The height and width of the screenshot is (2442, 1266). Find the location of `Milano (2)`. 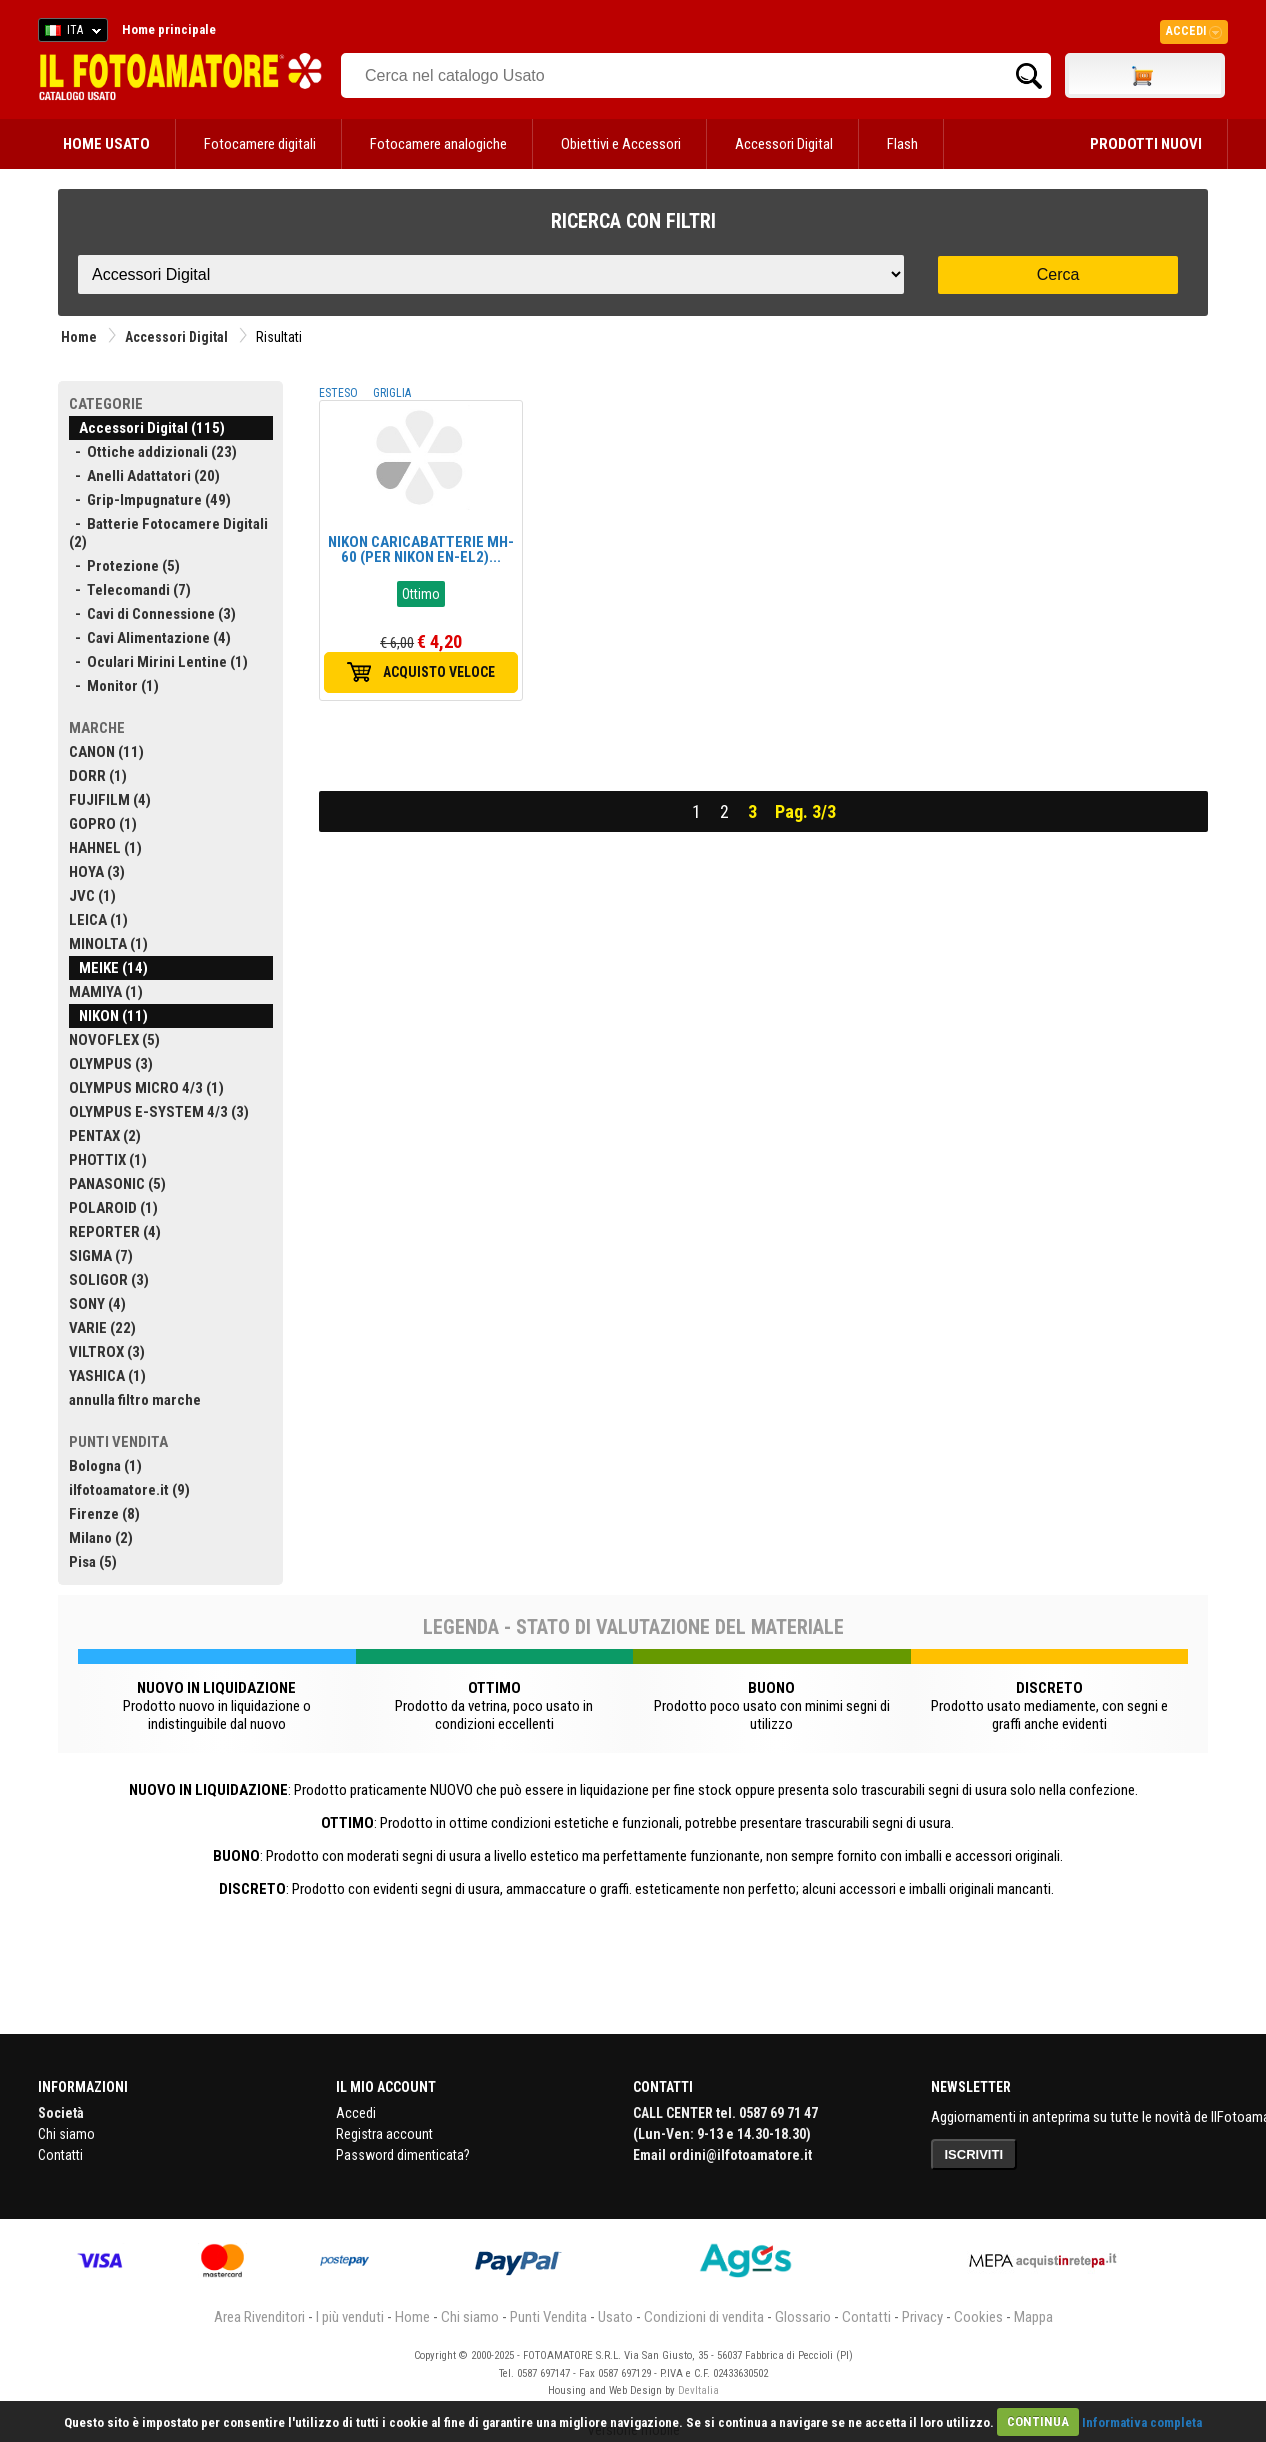

Milano (2) is located at coordinates (101, 1538).